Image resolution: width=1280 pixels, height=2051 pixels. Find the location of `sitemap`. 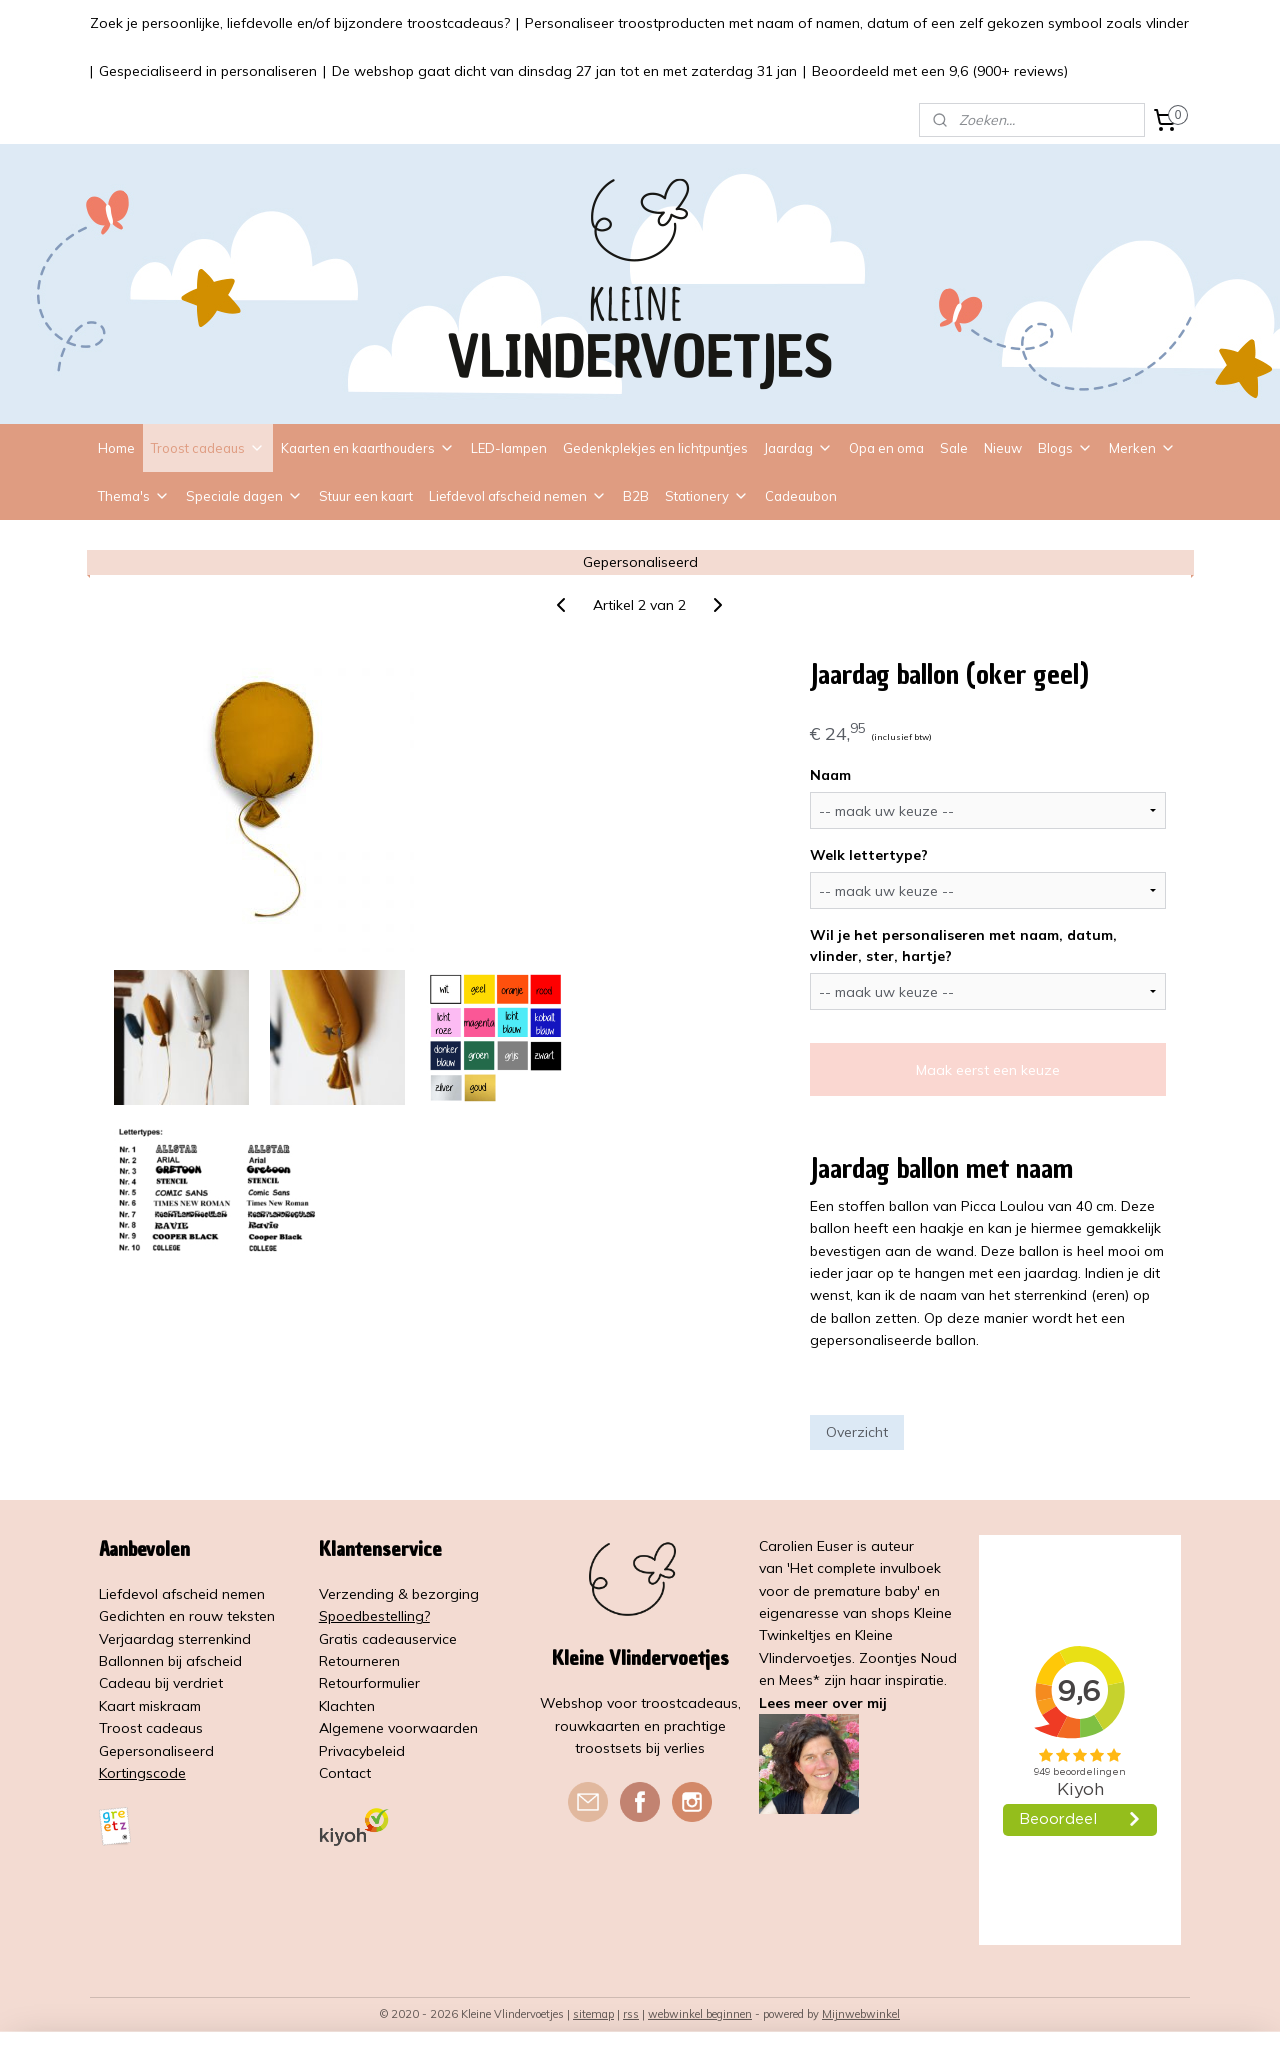

sitemap is located at coordinates (593, 2014).